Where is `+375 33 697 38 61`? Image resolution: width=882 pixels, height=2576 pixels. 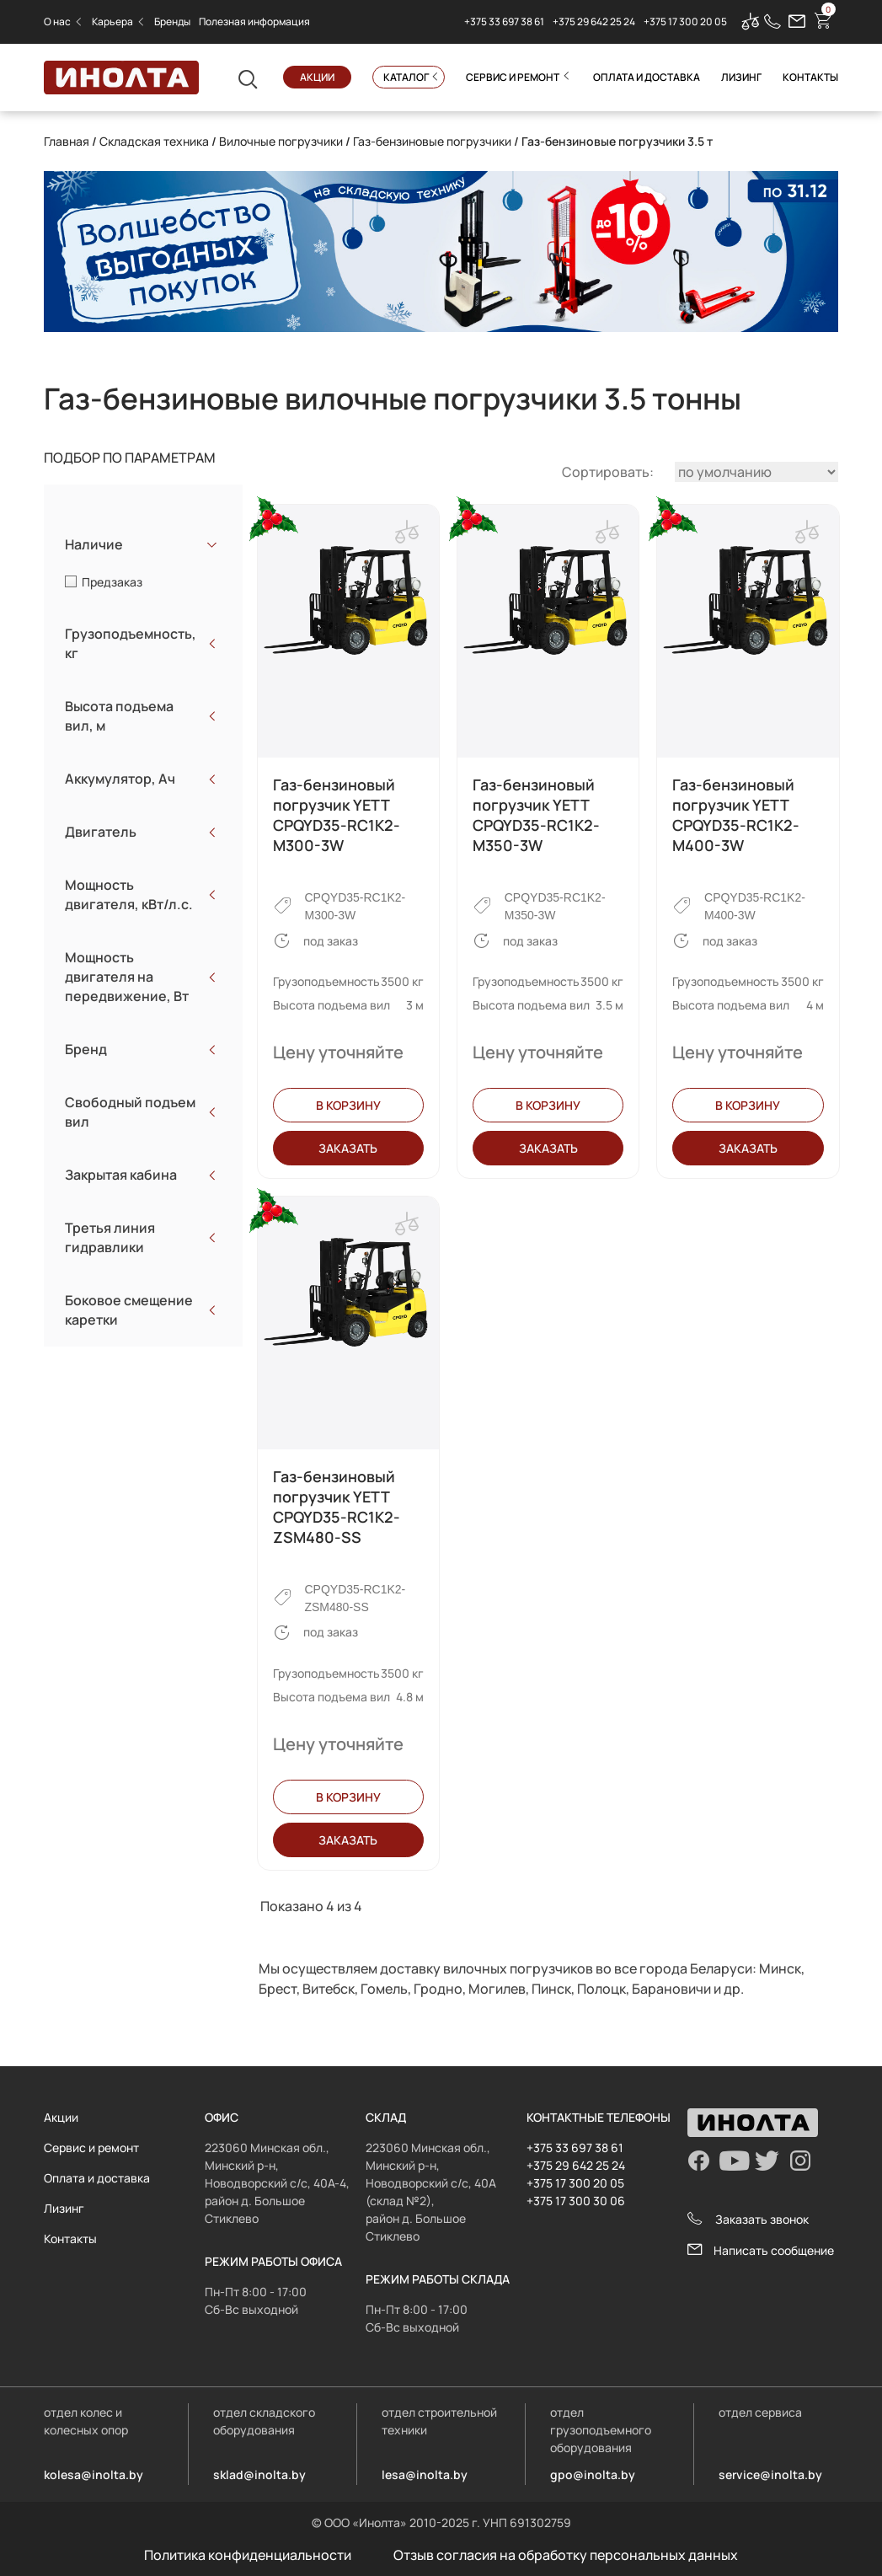
+375 33 697 38 61 is located at coordinates (504, 22).